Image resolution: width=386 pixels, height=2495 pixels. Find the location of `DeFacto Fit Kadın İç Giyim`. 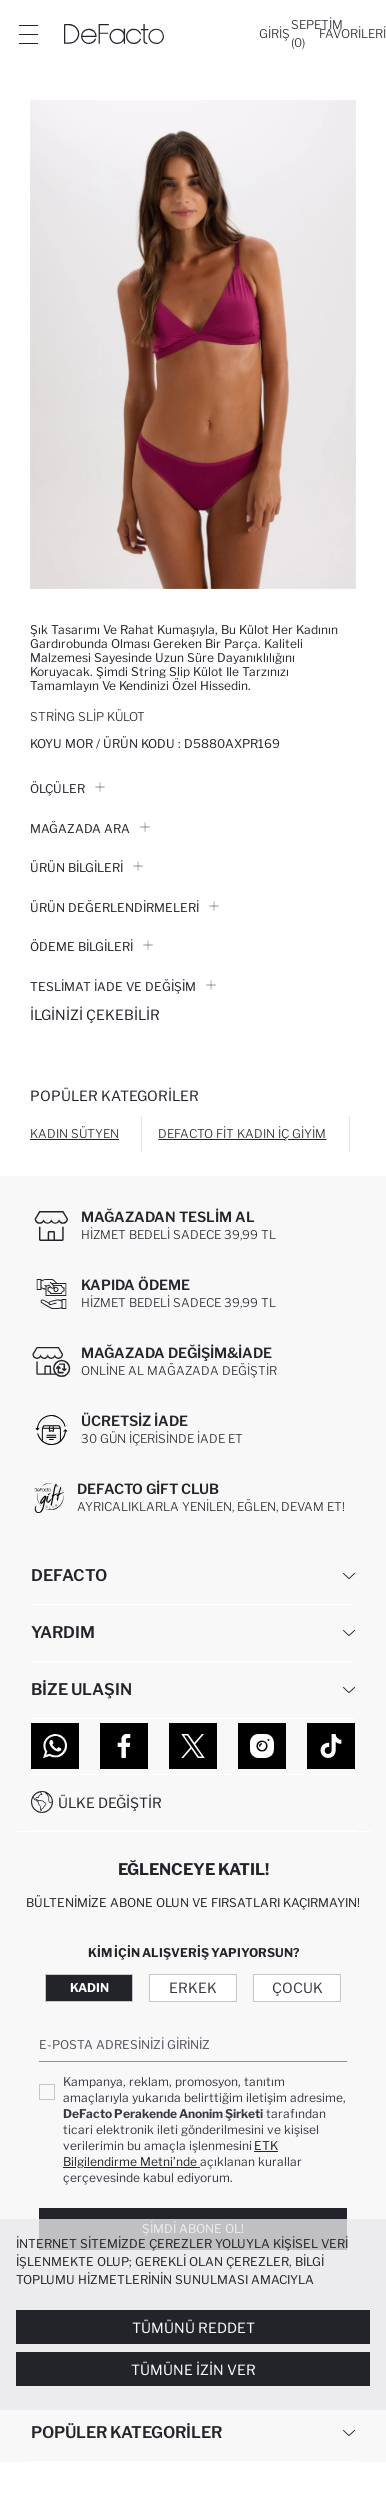

DeFacto Fit Kadın İç Giyim is located at coordinates (242, 1133).